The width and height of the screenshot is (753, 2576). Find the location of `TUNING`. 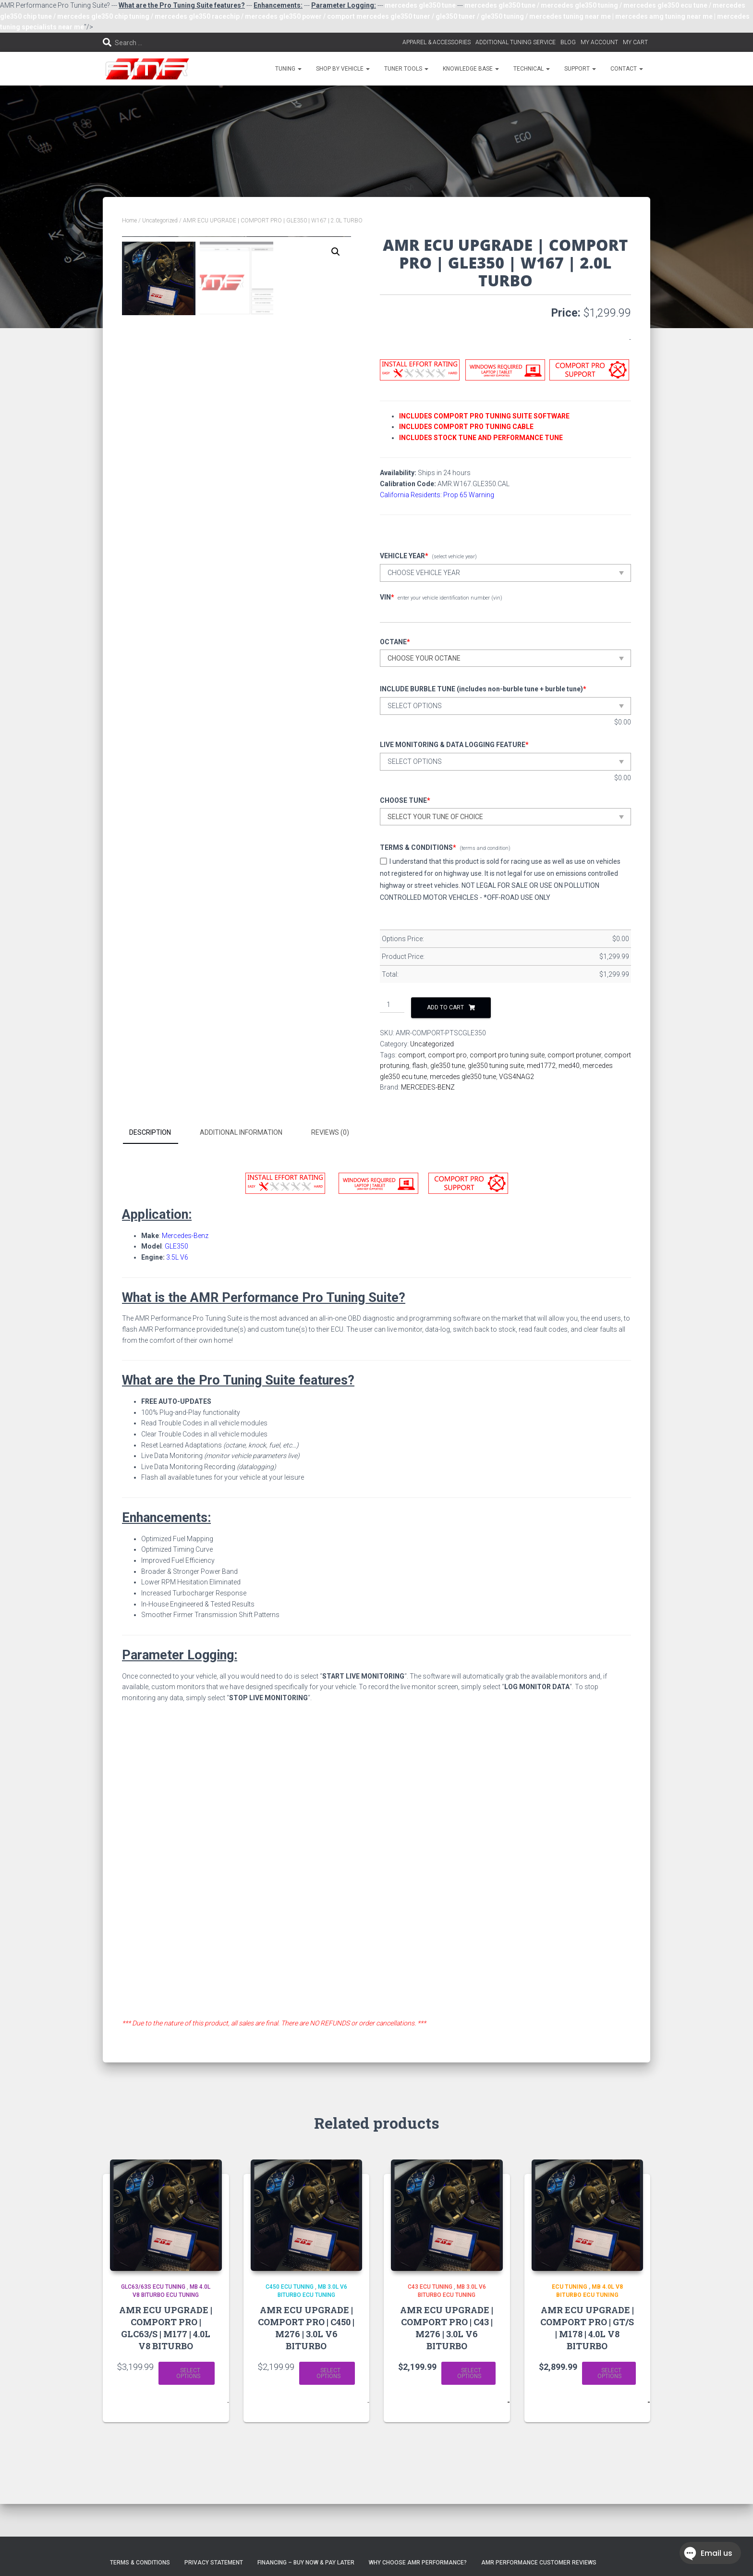

TUNING is located at coordinates (288, 68).